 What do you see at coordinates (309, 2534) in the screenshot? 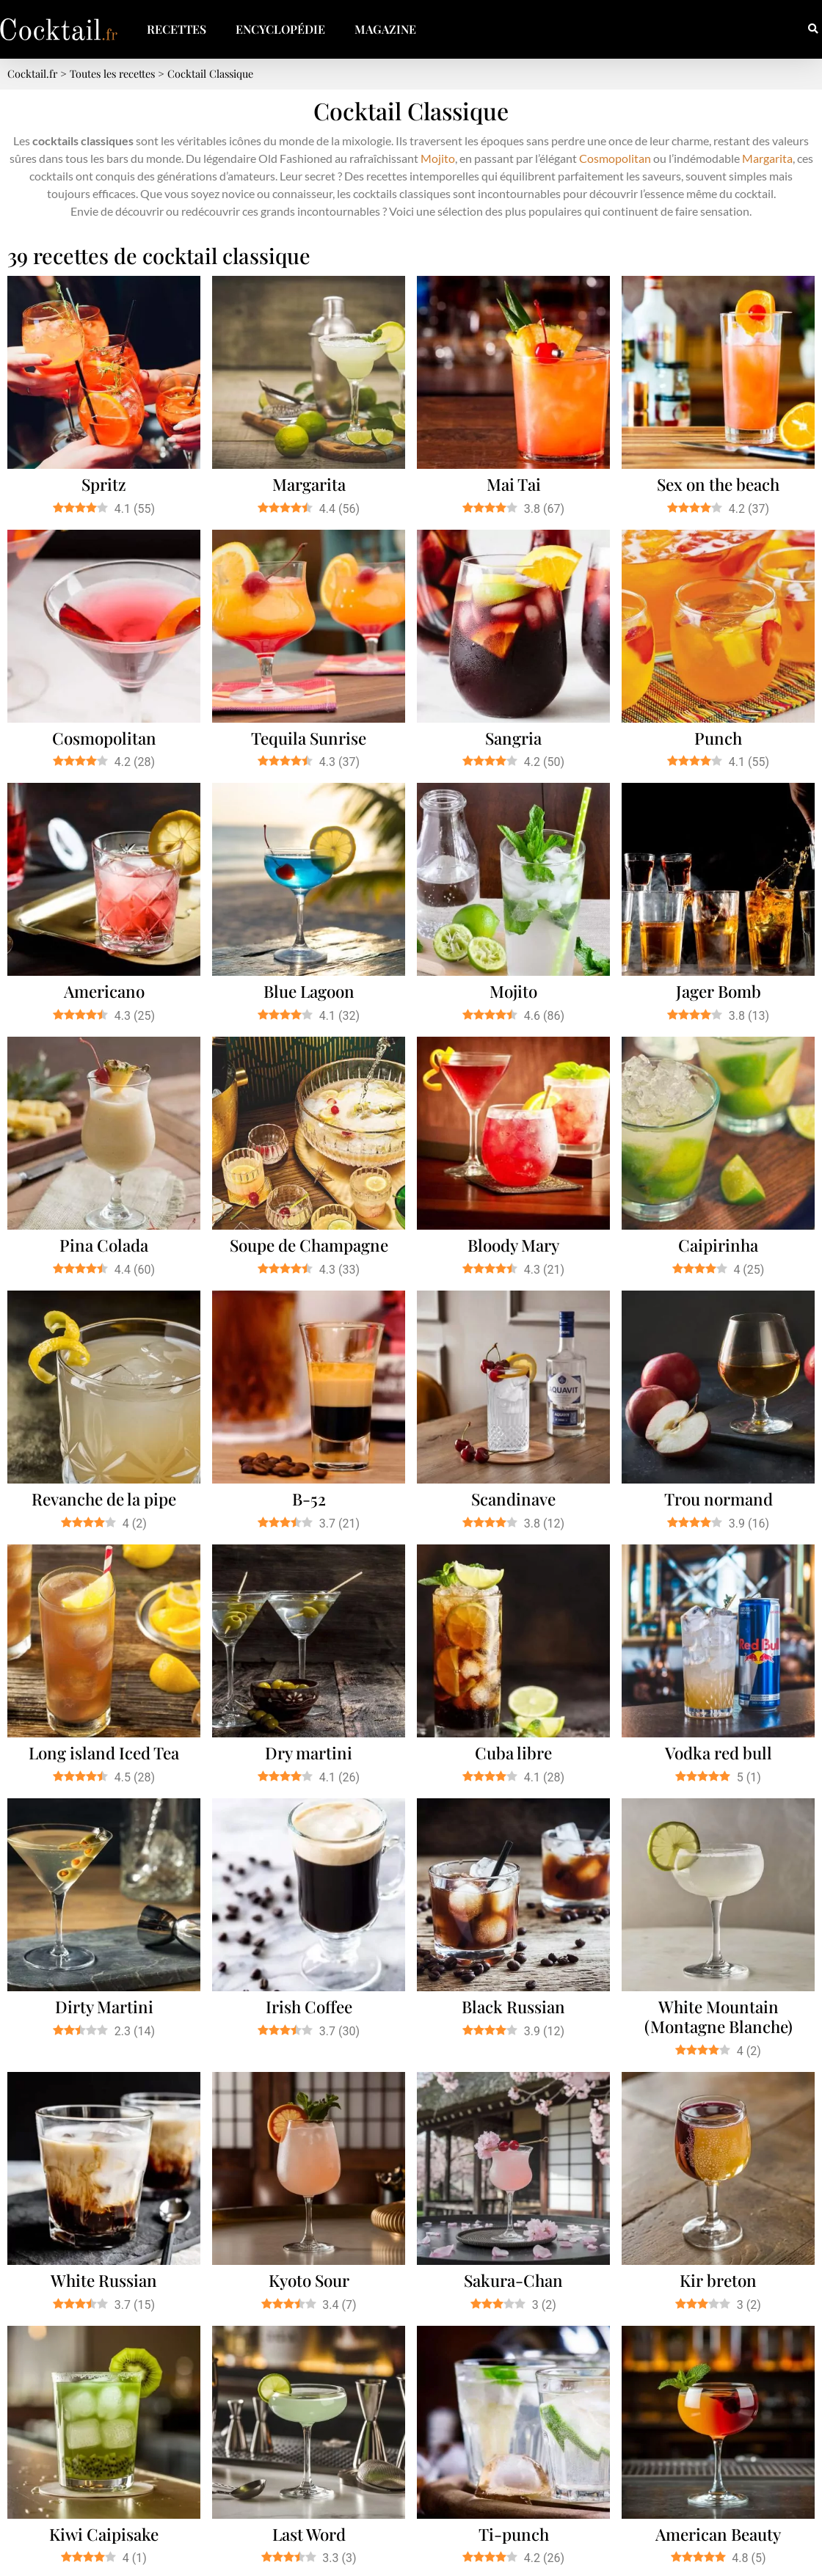
I see `Last Word` at bounding box center [309, 2534].